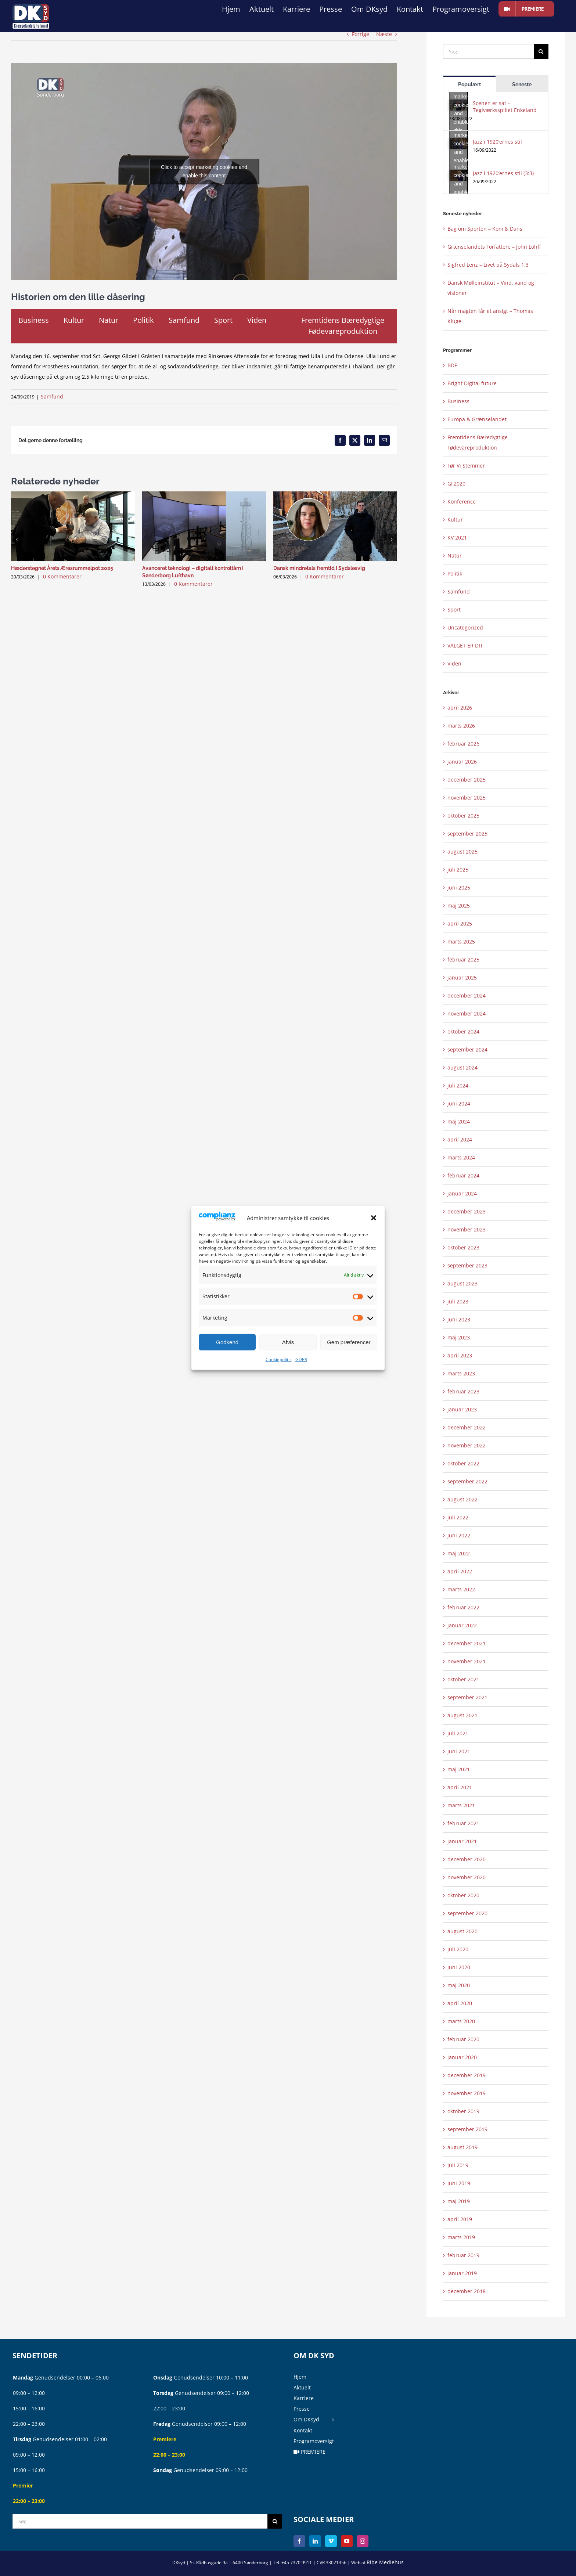 This screenshot has height=2576, width=576. Describe the element at coordinates (62, 576) in the screenshot. I see `0 Kommentarer` at that location.